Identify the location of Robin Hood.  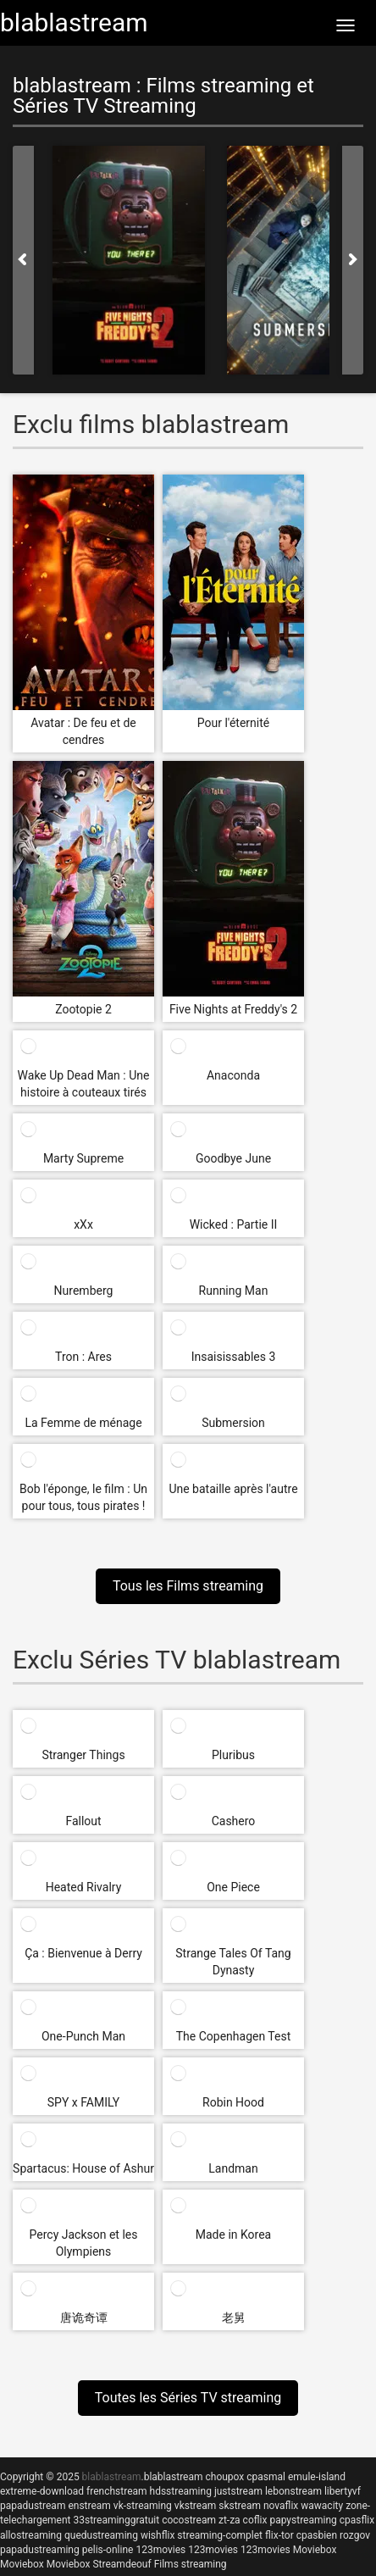
(233, 2102).